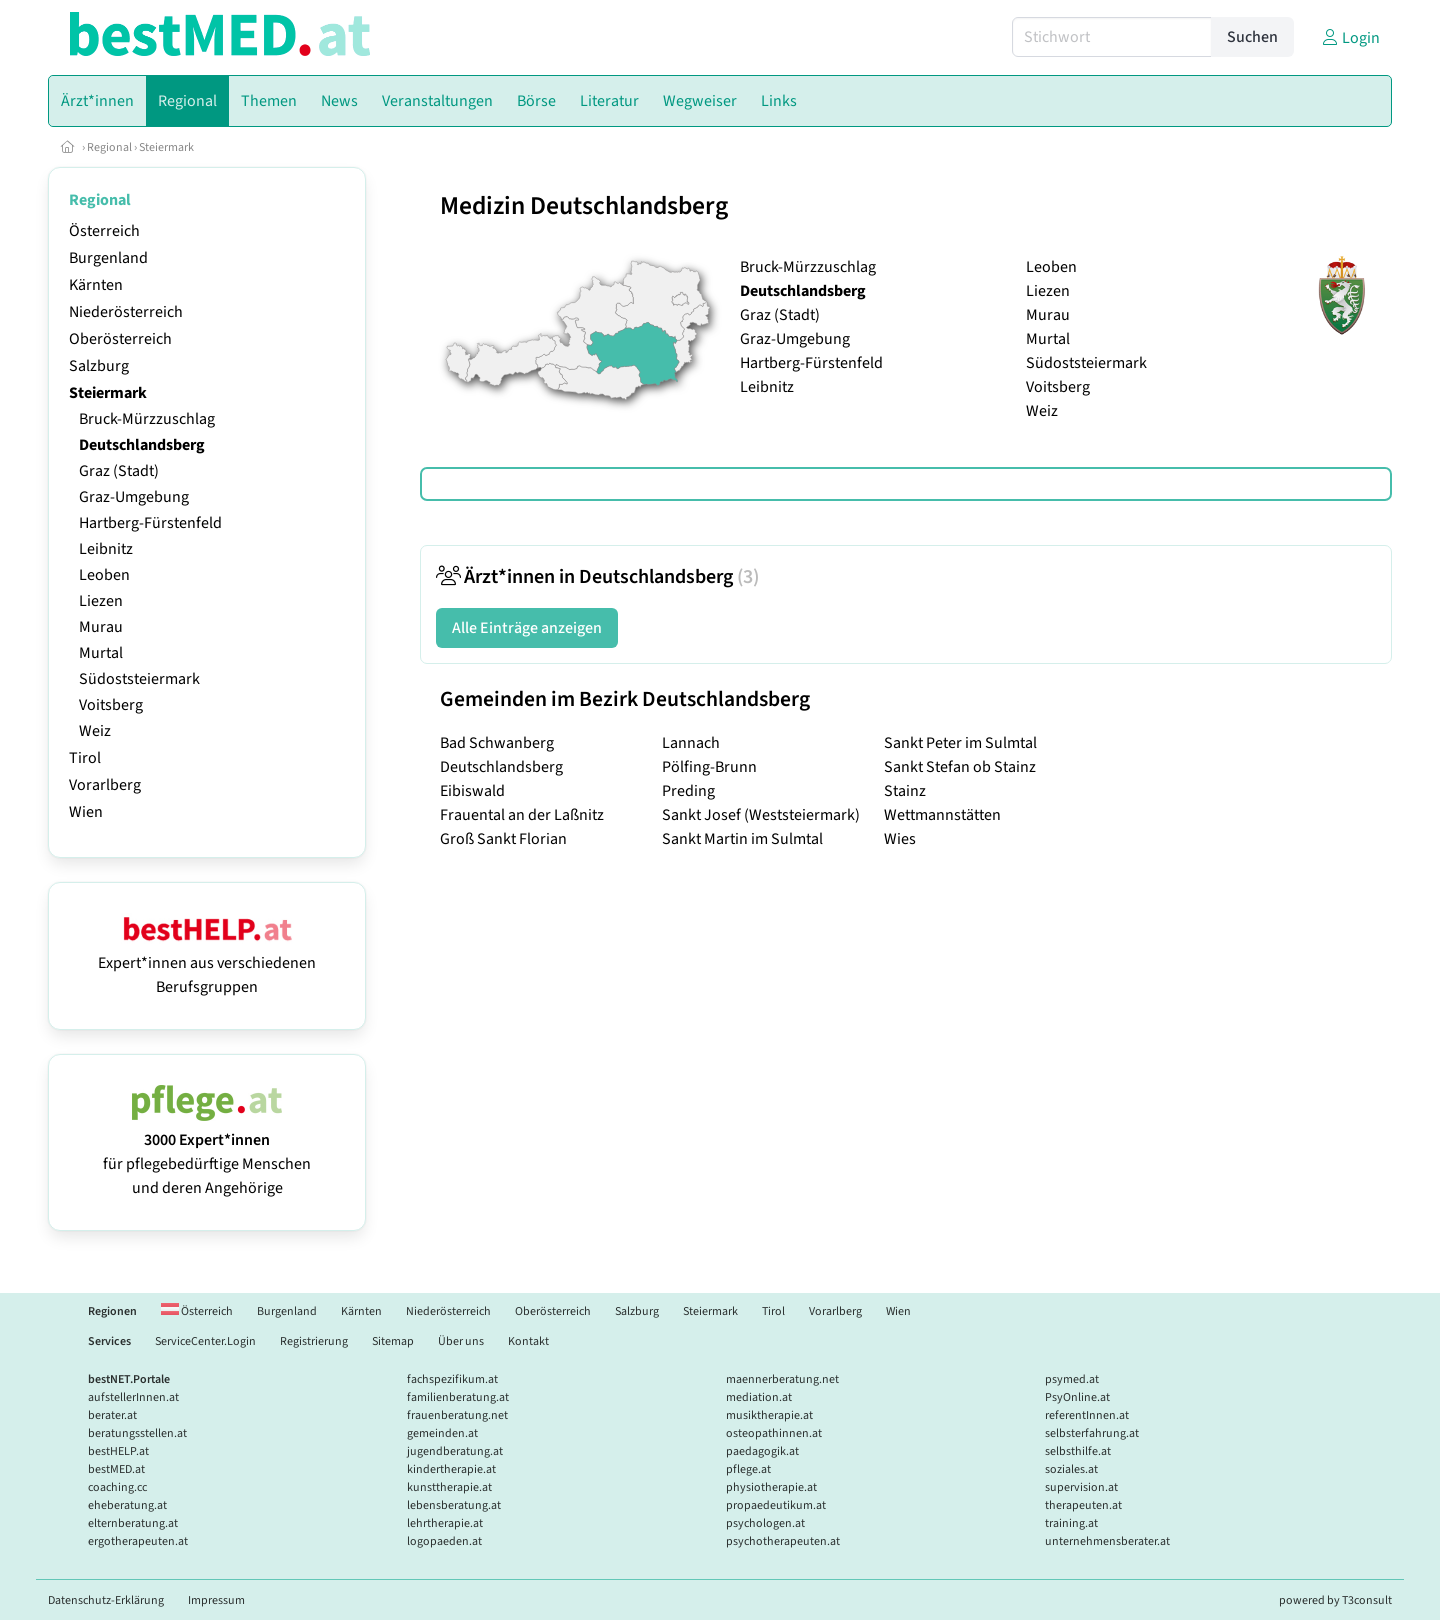 The width and height of the screenshot is (1440, 1622). What do you see at coordinates (458, 1397) in the screenshot?
I see `familienberatung.at` at bounding box center [458, 1397].